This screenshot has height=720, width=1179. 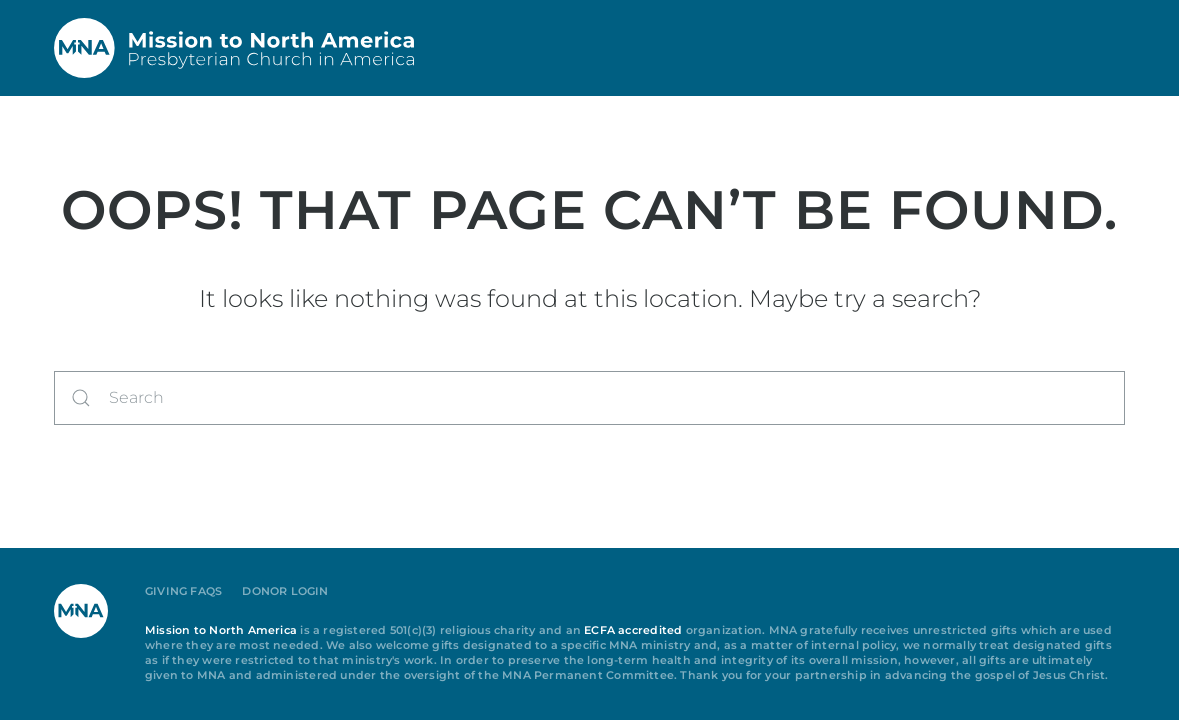 I want to click on [Back to home], so click(x=234, y=48).